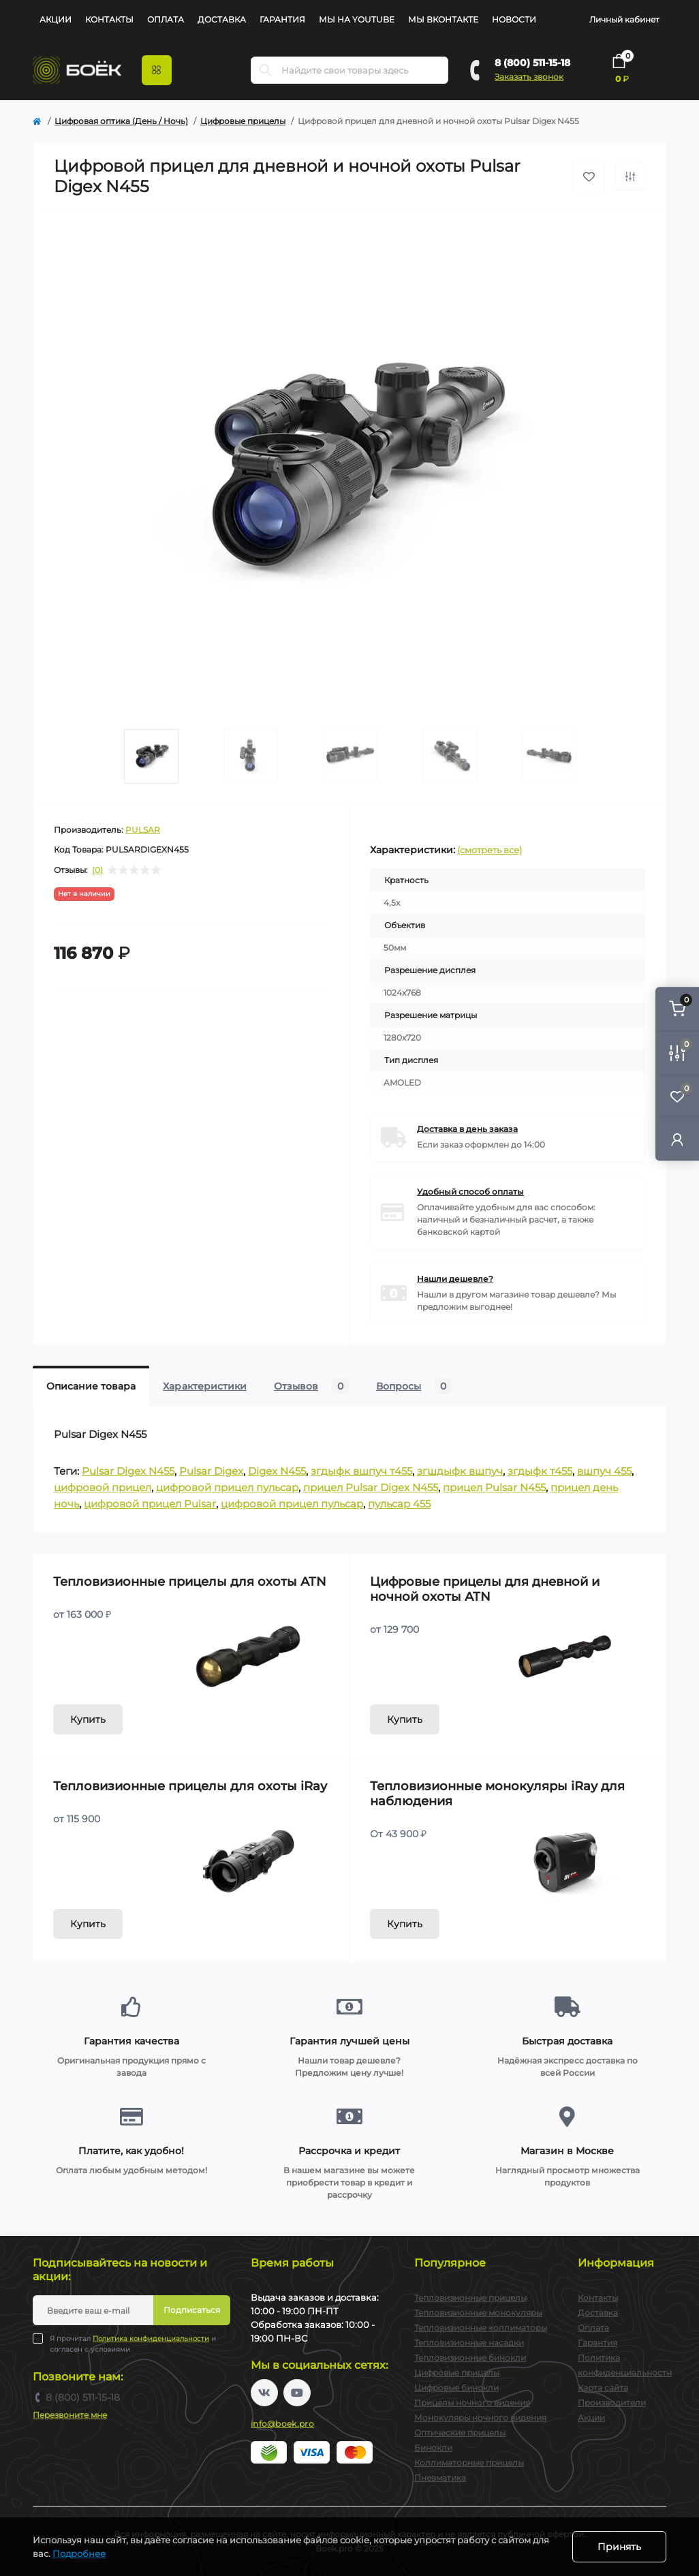 This screenshot has height=2576, width=699. I want to click on вшпуч 455, so click(604, 1471).